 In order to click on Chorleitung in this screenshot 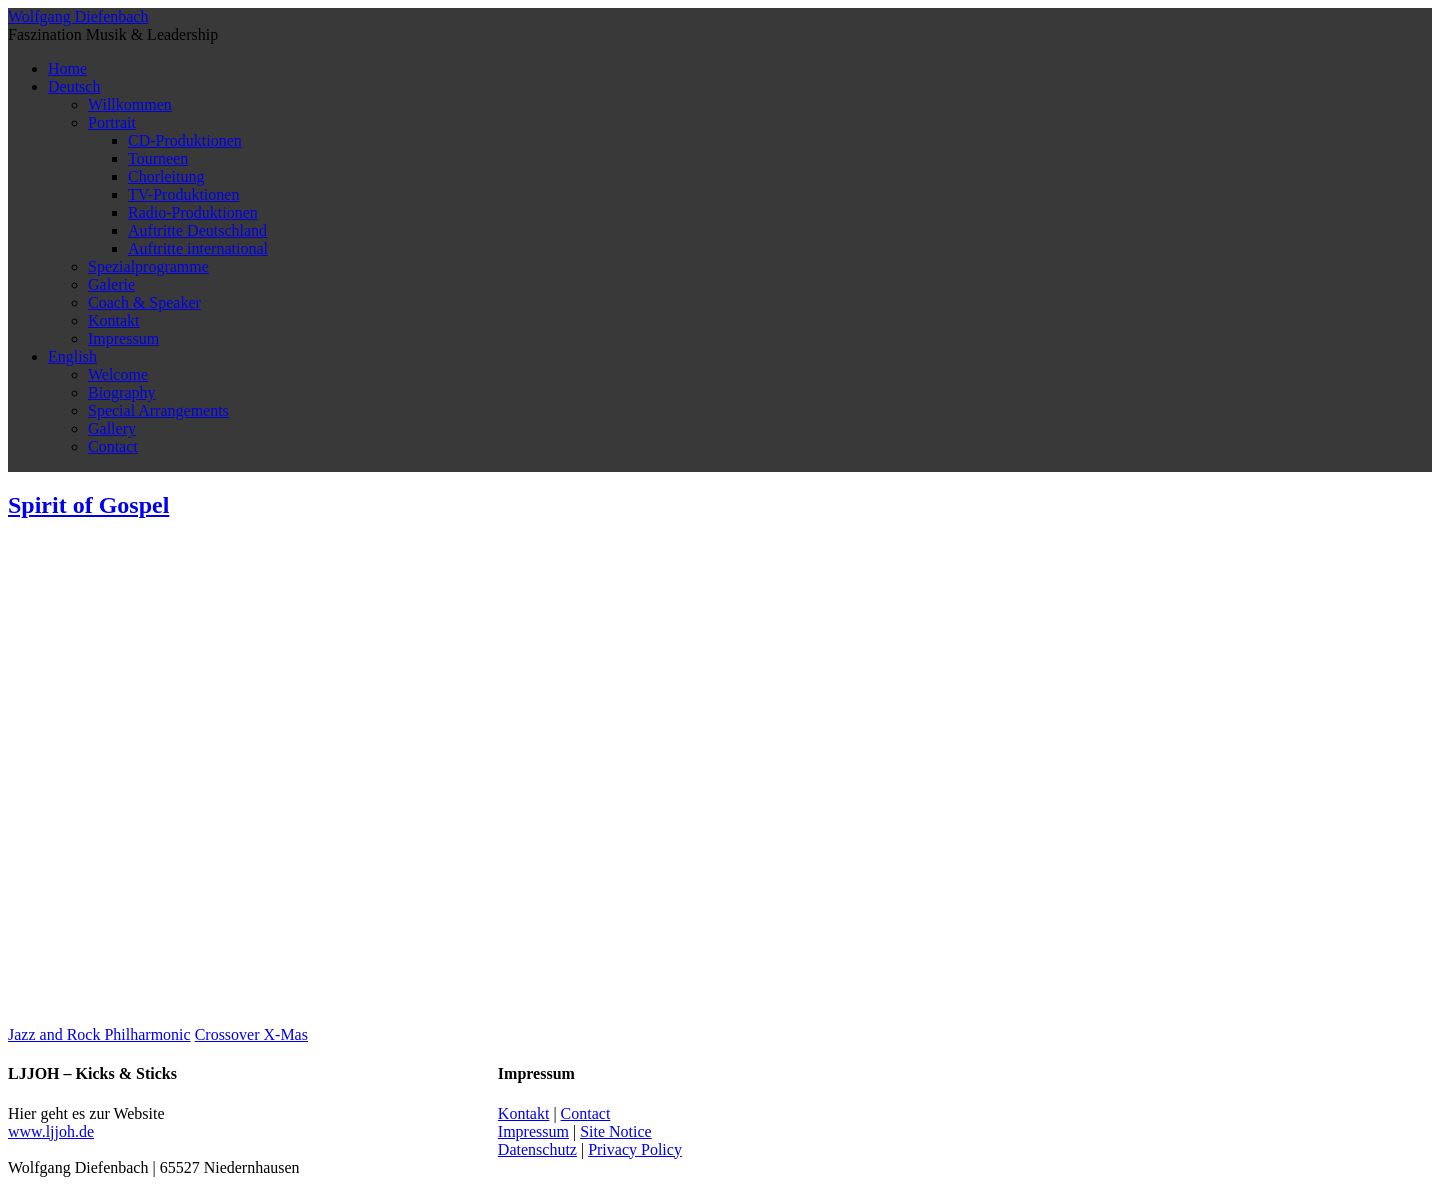, I will do `click(166, 176)`.